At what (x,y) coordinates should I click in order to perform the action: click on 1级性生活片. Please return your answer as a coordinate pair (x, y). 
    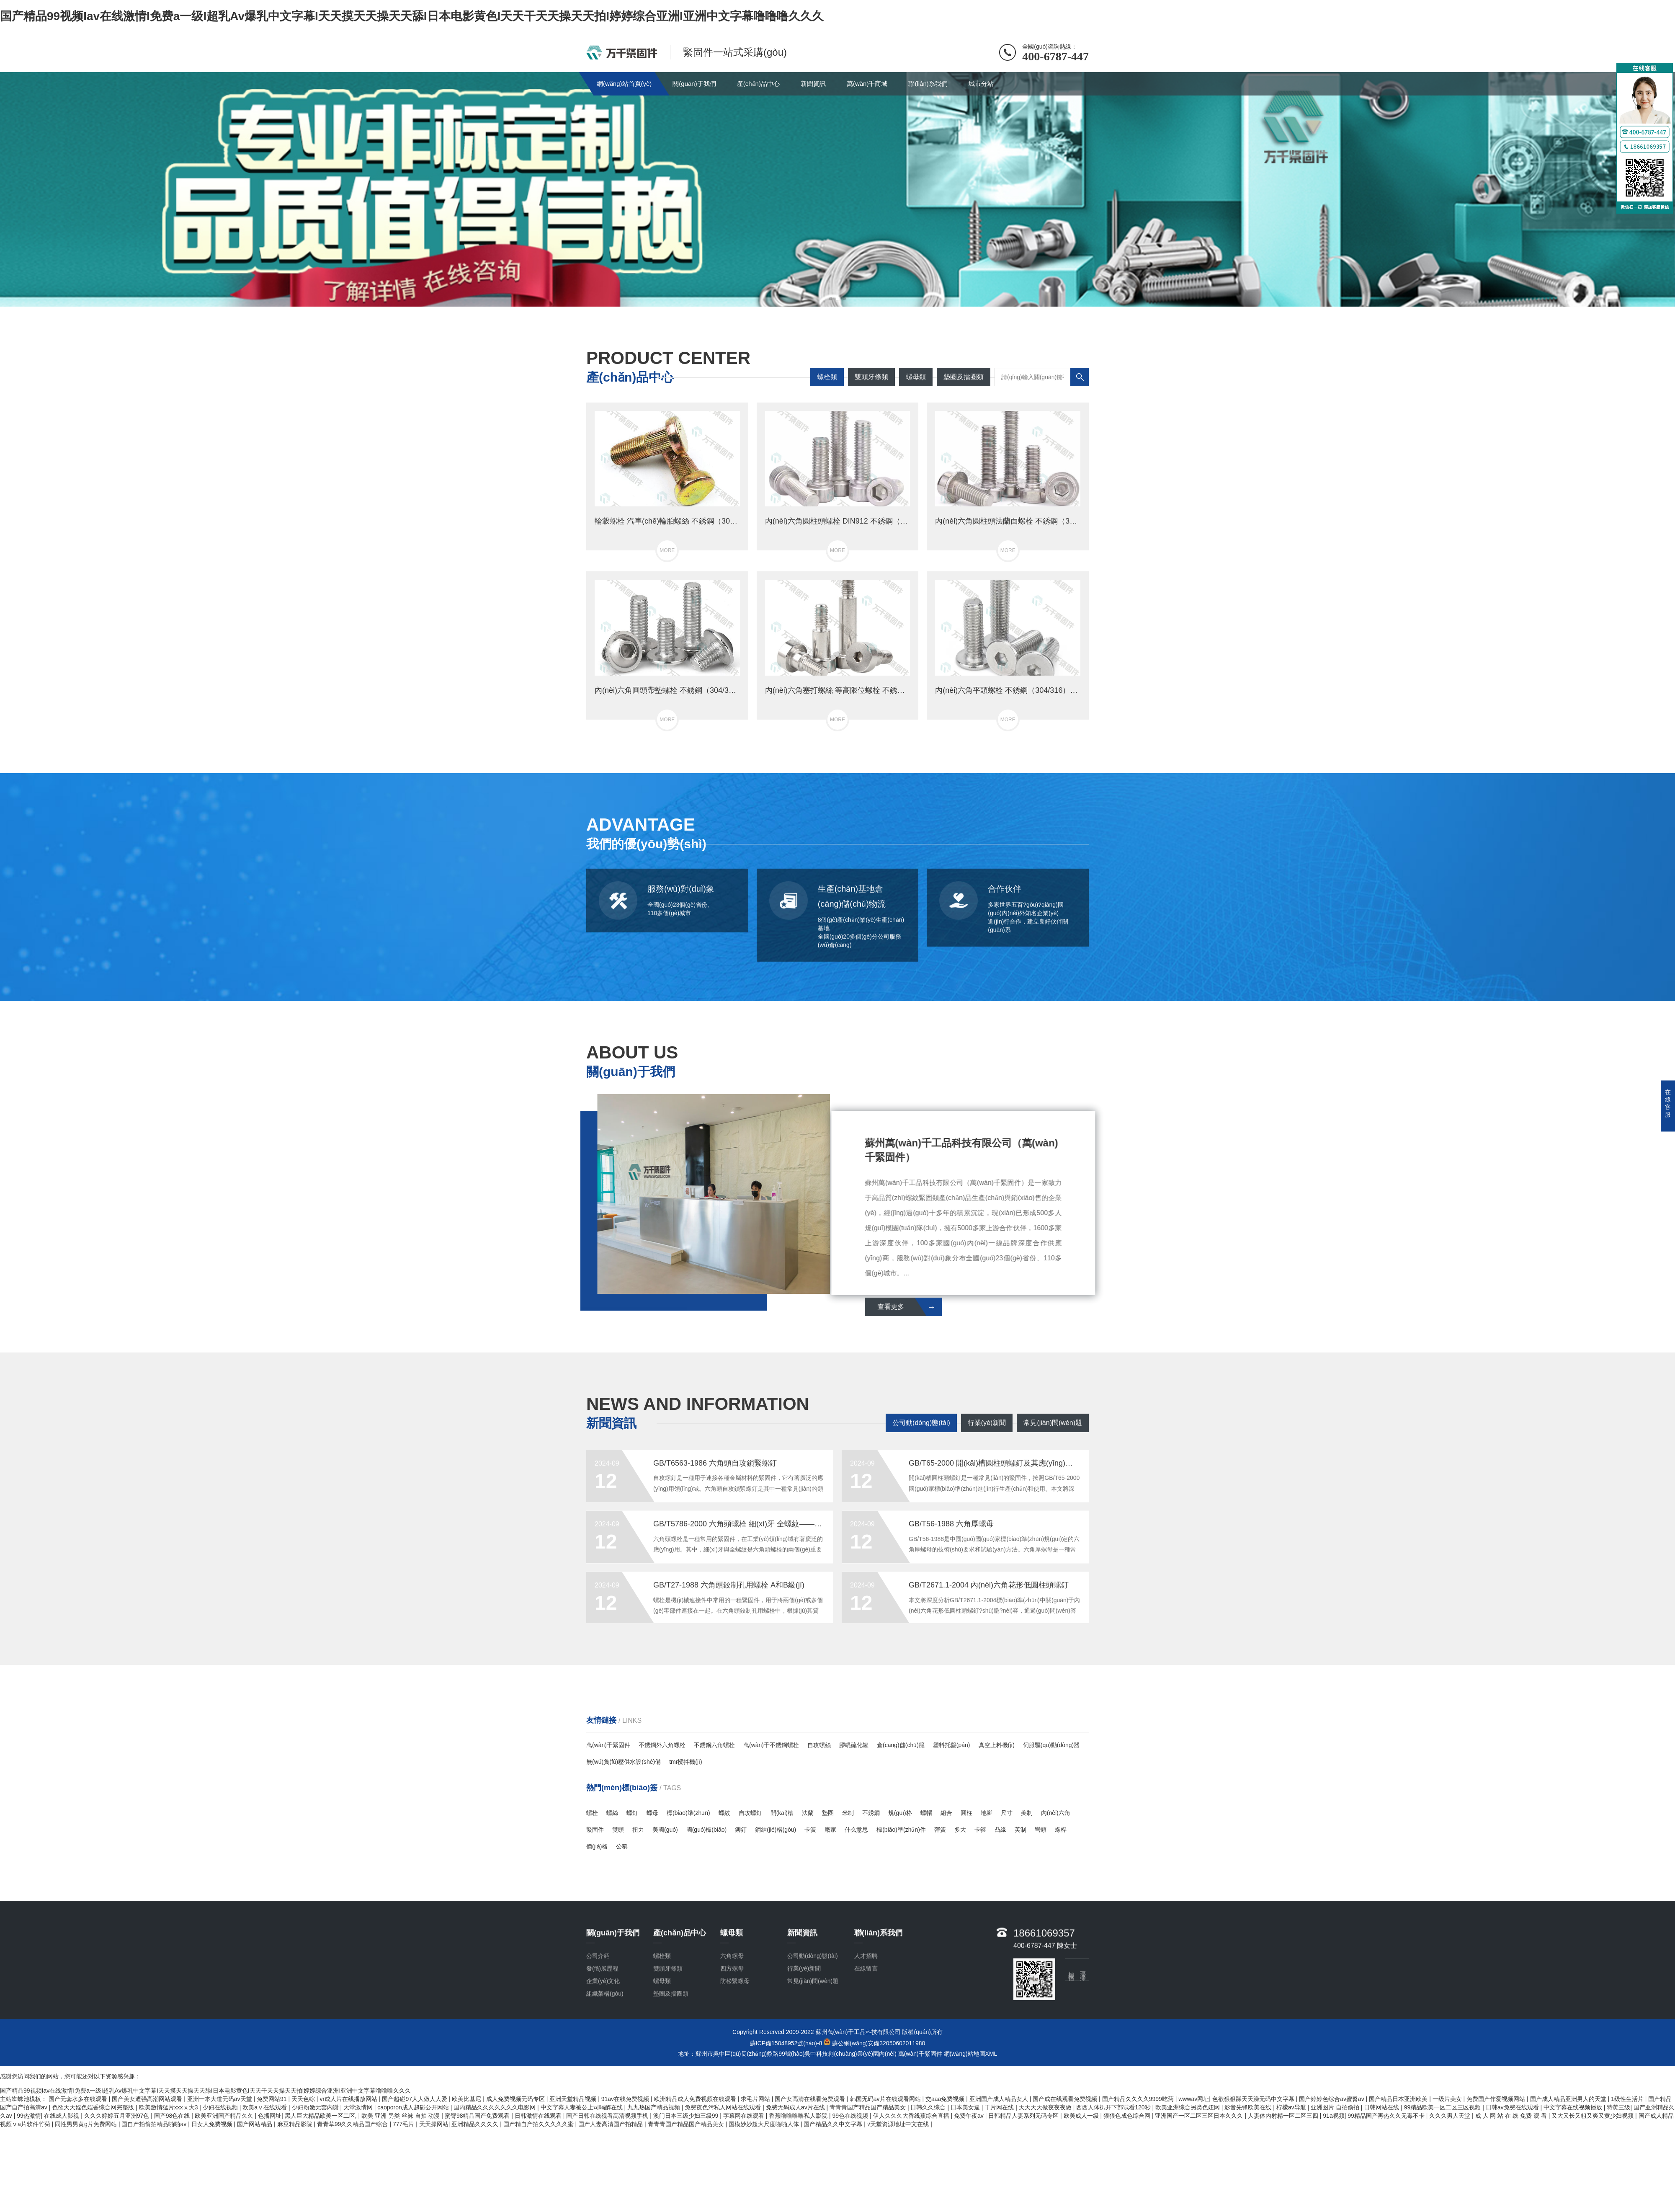
    Looking at the image, I should click on (1628, 2099).